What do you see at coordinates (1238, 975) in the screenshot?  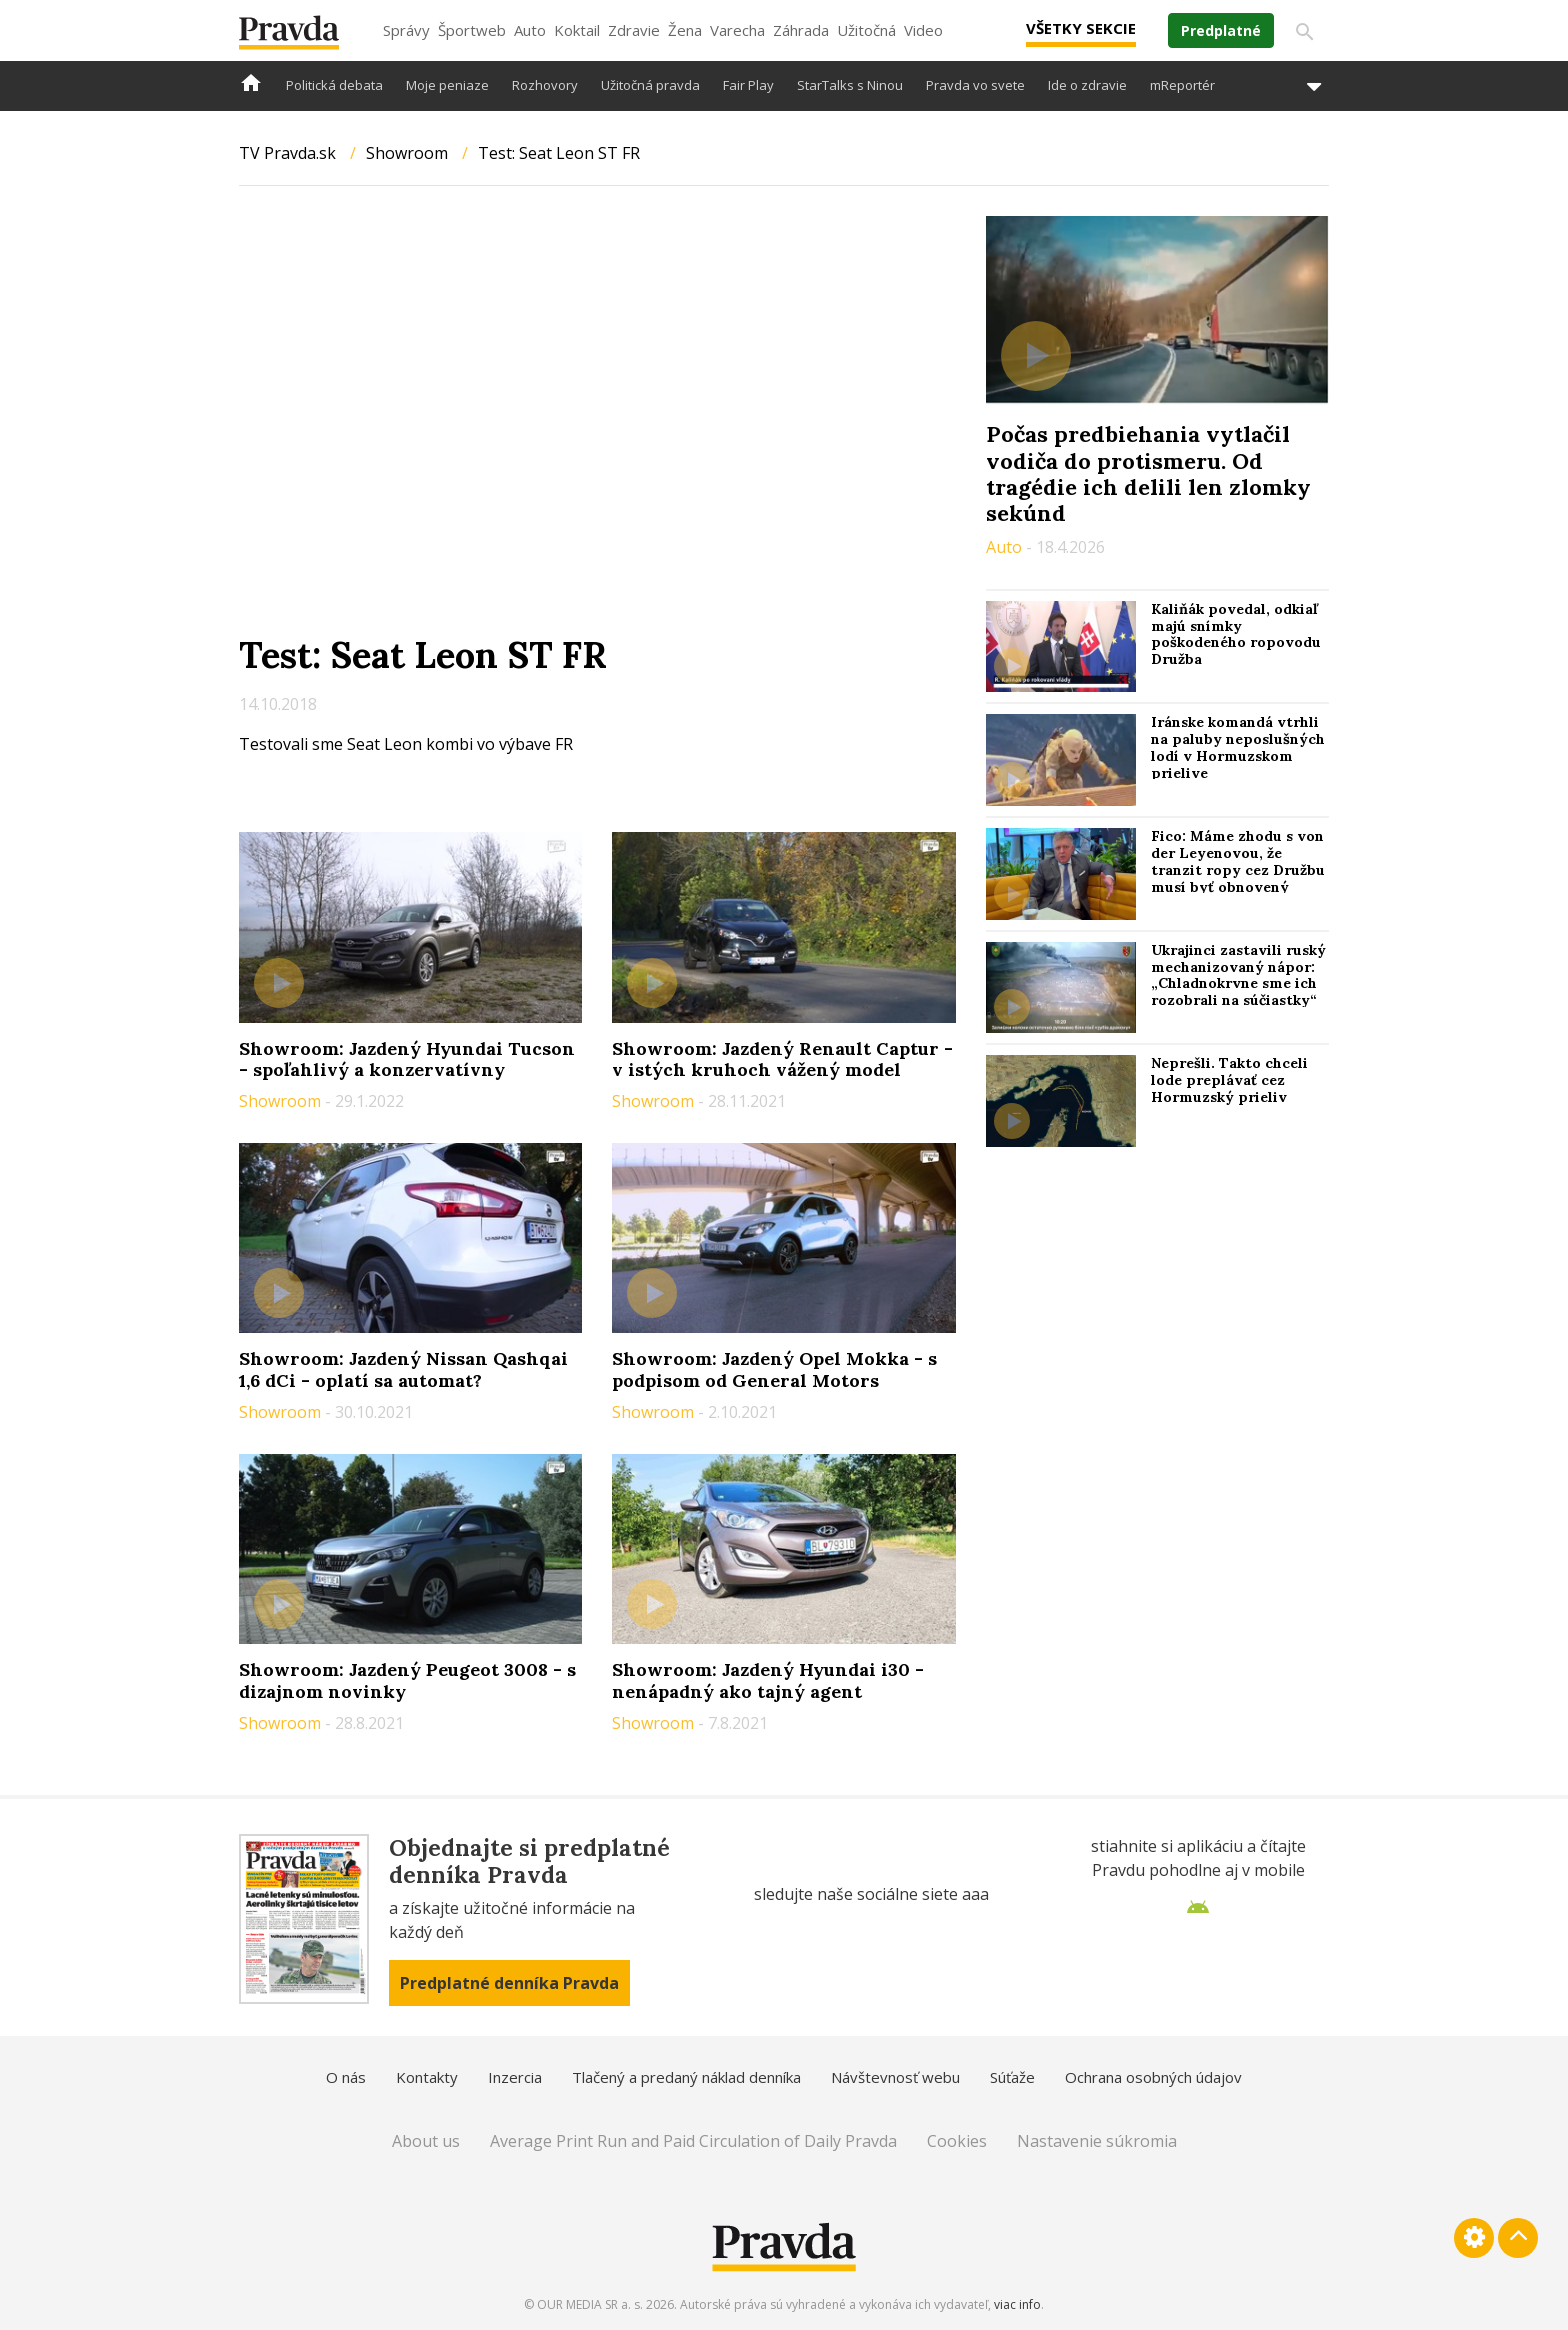 I see `Ukrajinci zastavili ruský mechanizovaný nápor: „Chladnokrvne sme ich rozobrali na súčiastky“` at bounding box center [1238, 975].